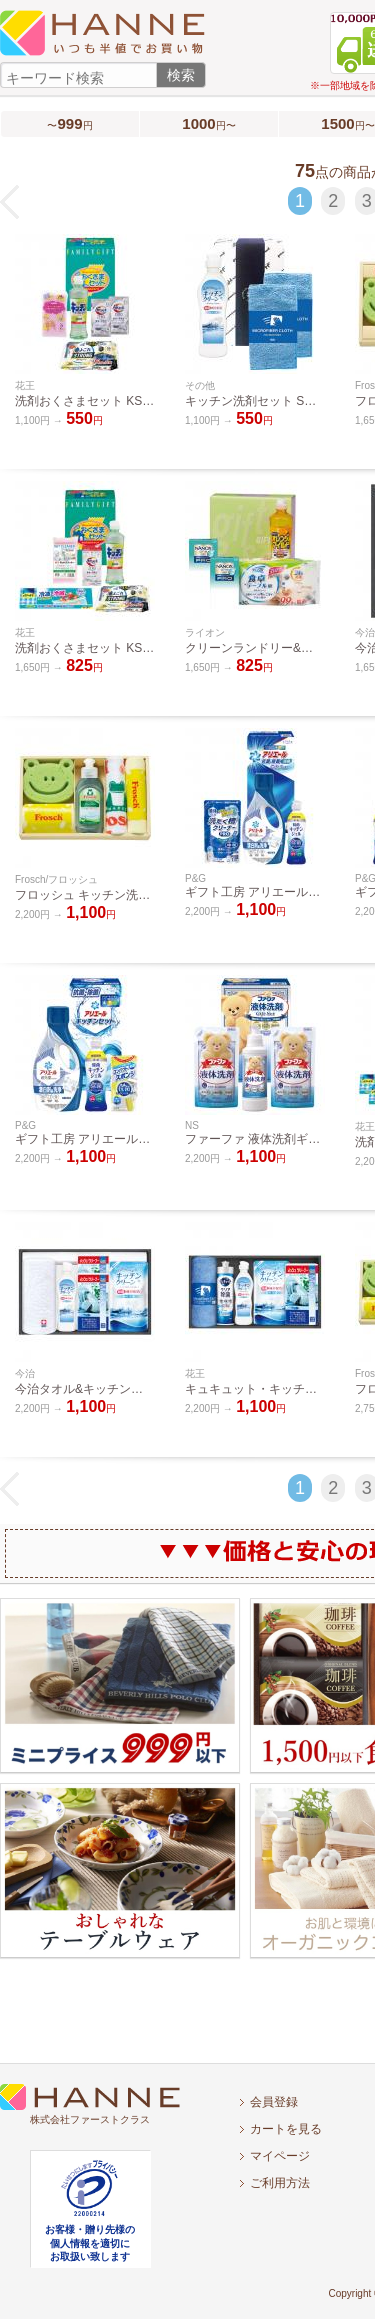 Image resolution: width=375 pixels, height=2319 pixels. What do you see at coordinates (69, 123) in the screenshot?
I see `〜円` at bounding box center [69, 123].